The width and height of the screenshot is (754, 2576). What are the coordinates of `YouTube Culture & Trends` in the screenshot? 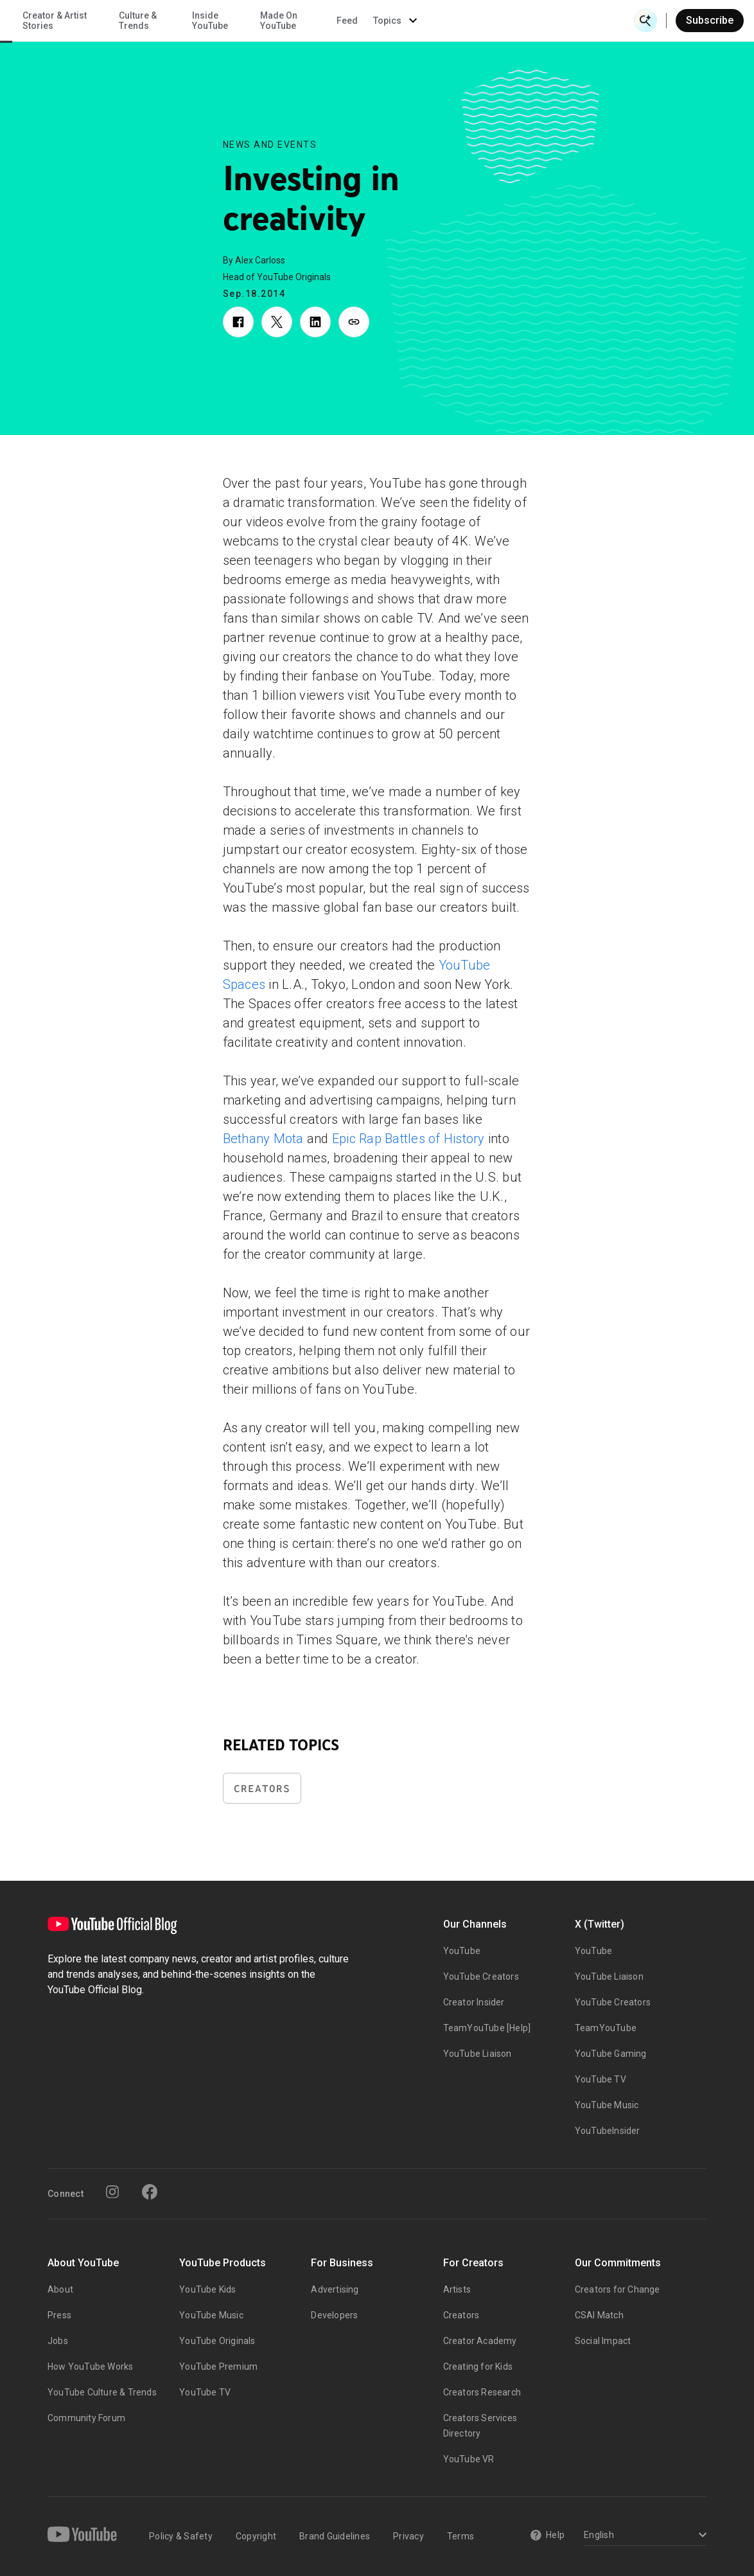 It's located at (102, 2392).